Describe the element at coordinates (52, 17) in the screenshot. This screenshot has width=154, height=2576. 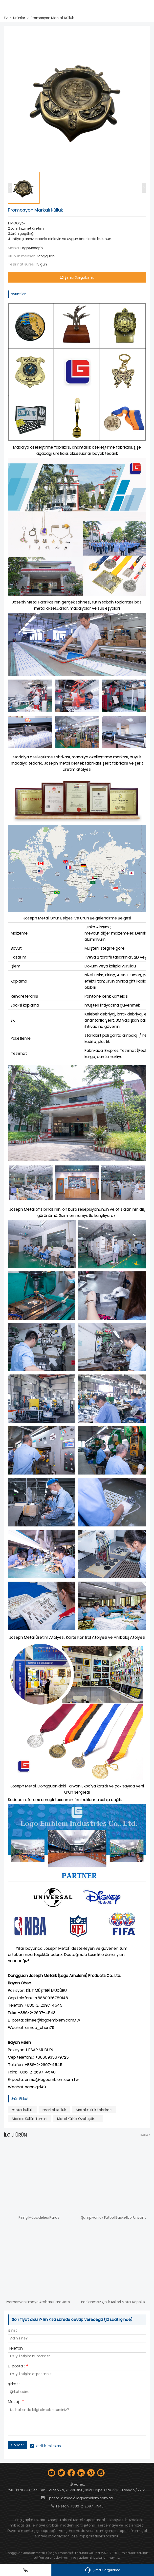
I see `Promosyon Markalı Küllük` at that location.